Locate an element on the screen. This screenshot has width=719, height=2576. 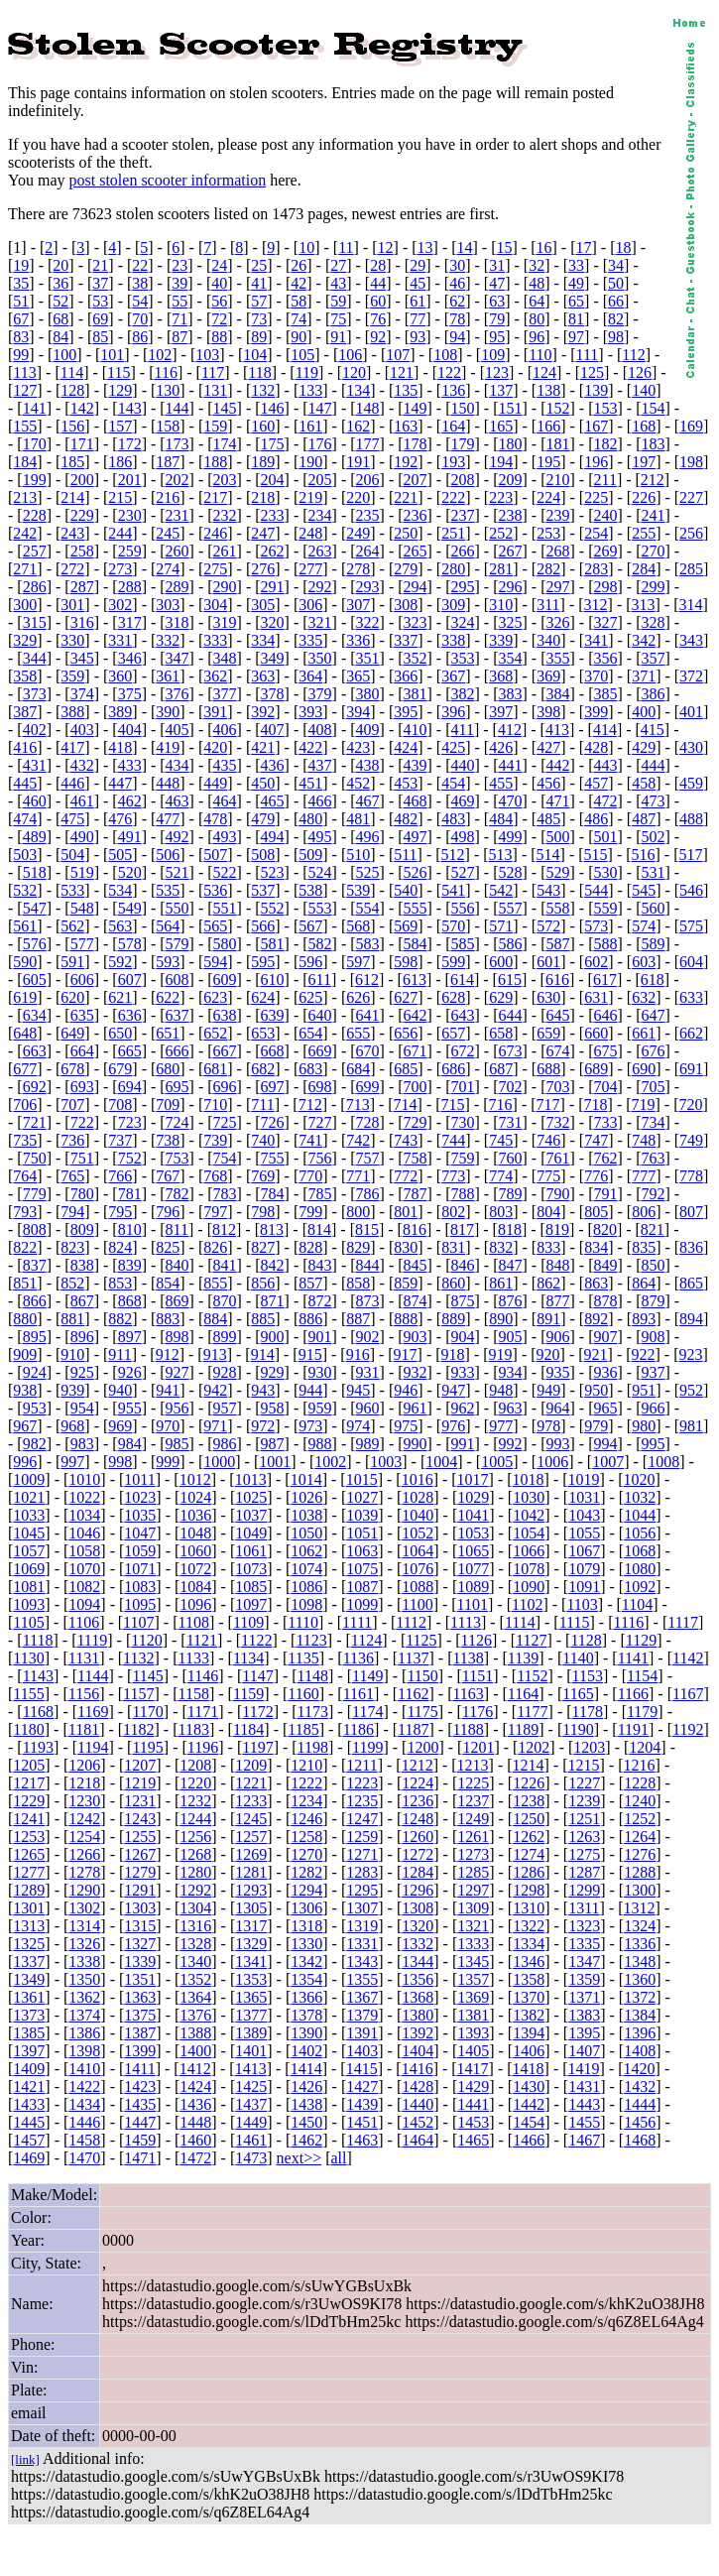
265 is located at coordinates (415, 551).